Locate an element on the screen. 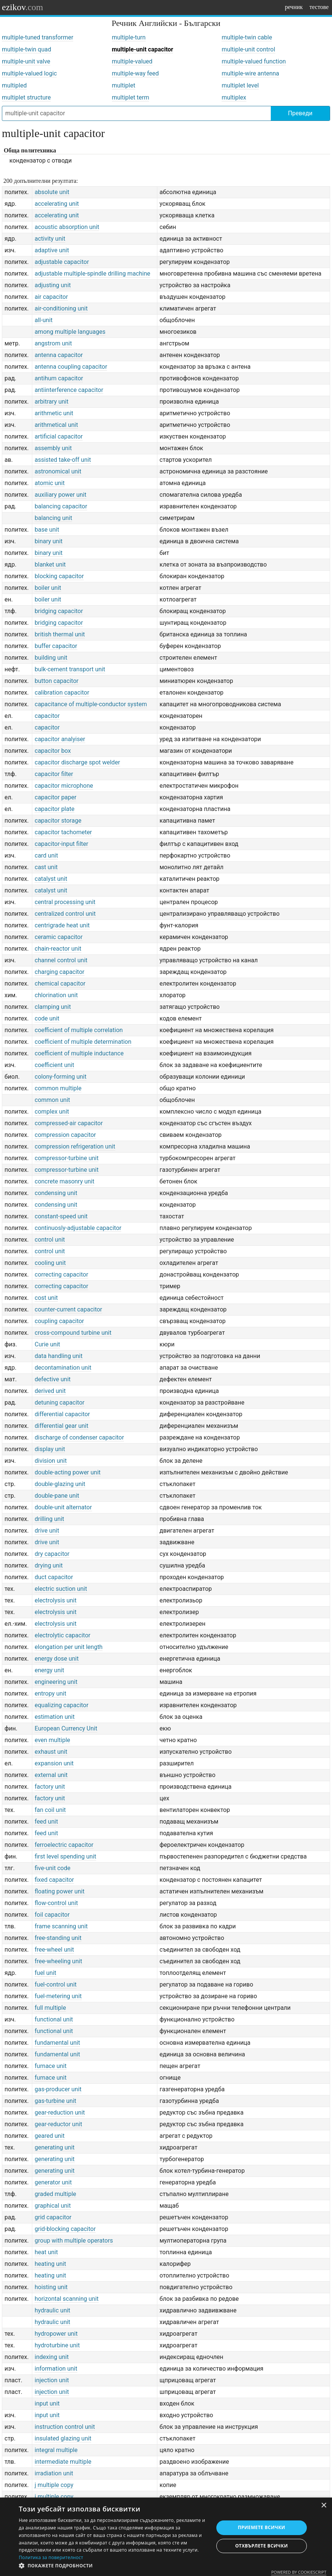 Image resolution: width=332 pixels, height=2576 pixels. multiple-turn is located at coordinates (129, 37).